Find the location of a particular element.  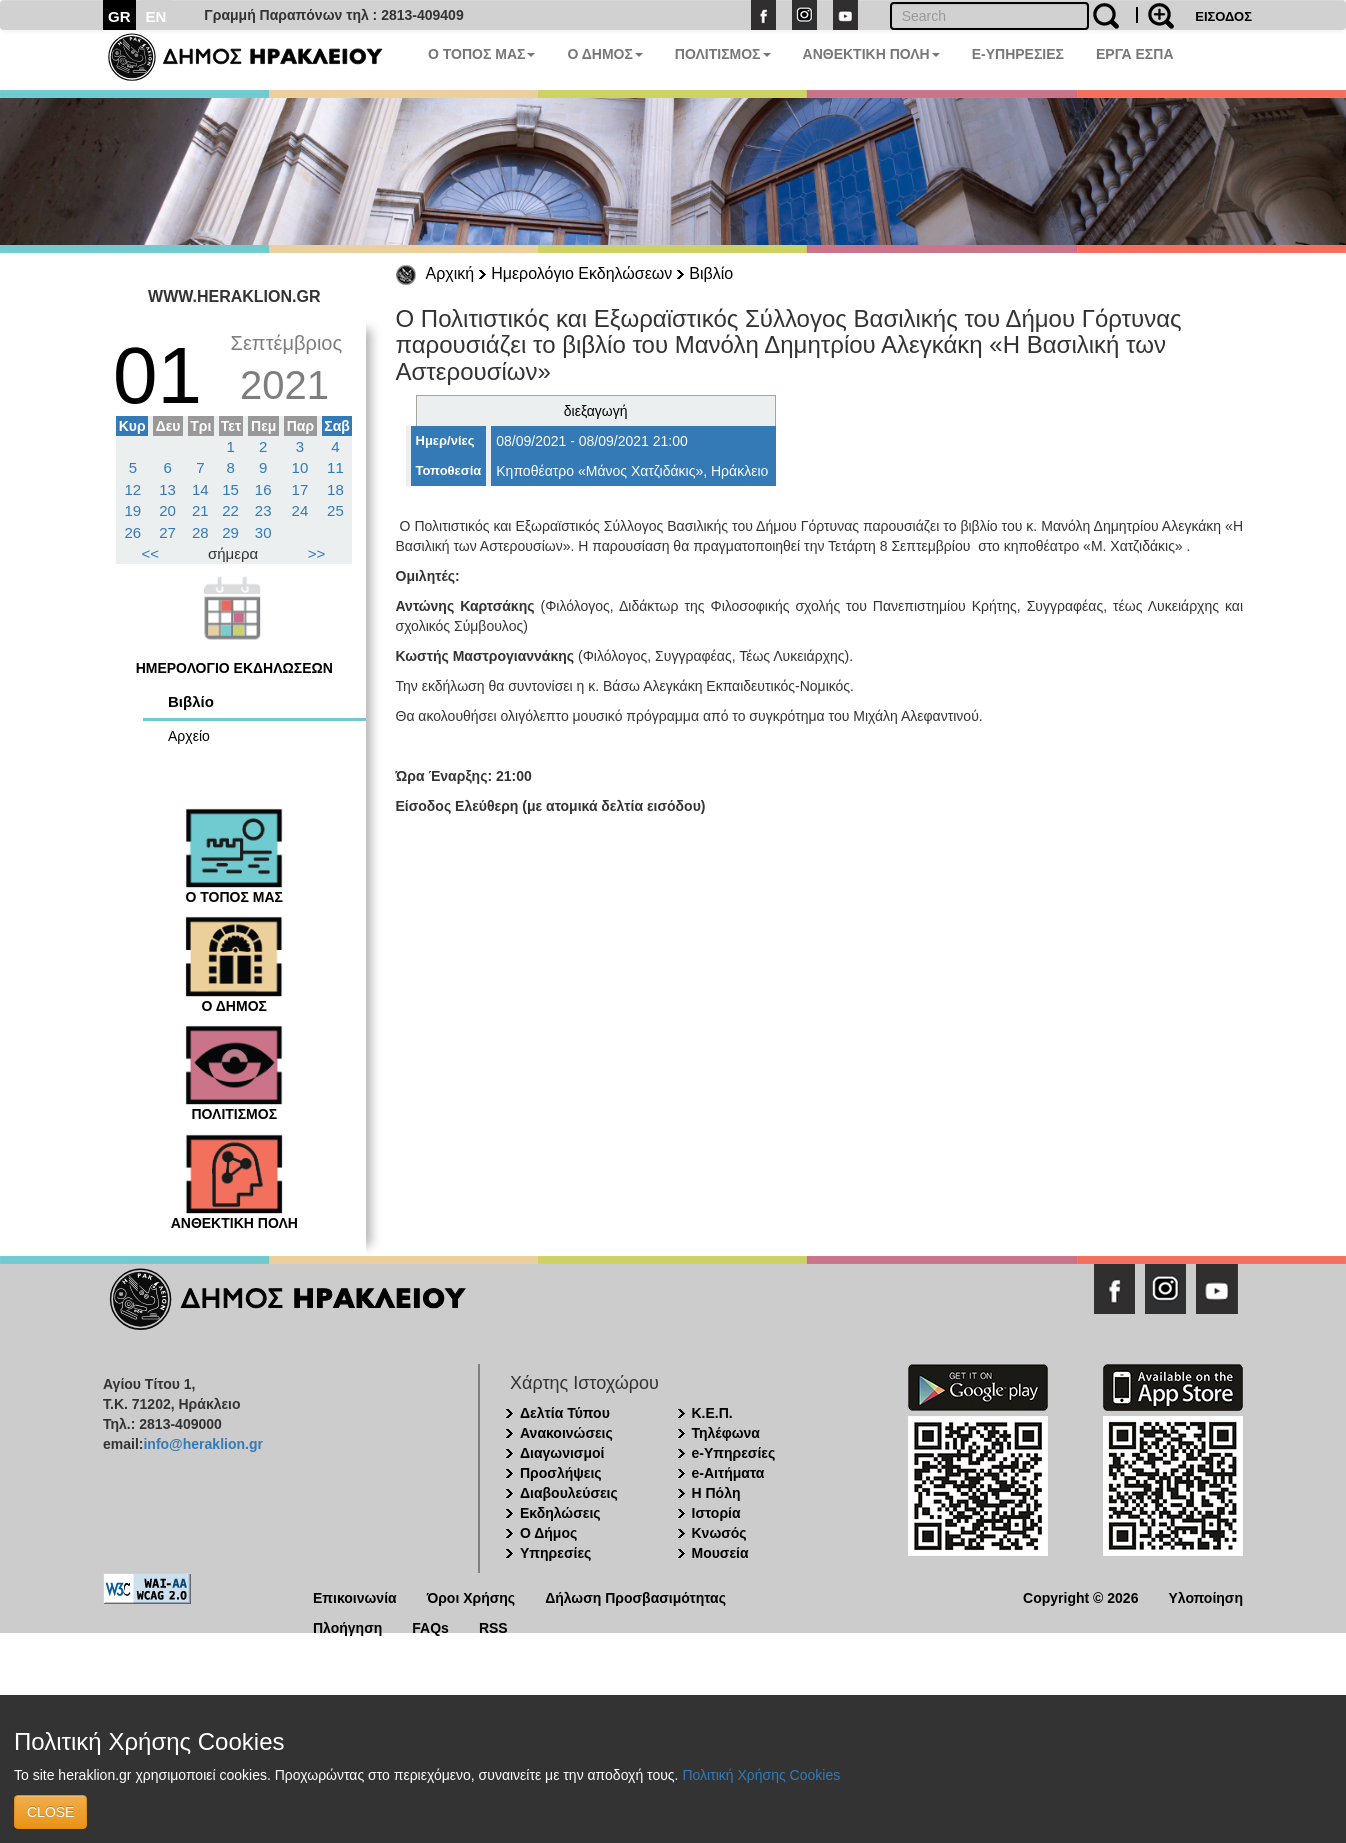

ΕΡΓΑ ΕΣΠΑ is located at coordinates (1135, 54).